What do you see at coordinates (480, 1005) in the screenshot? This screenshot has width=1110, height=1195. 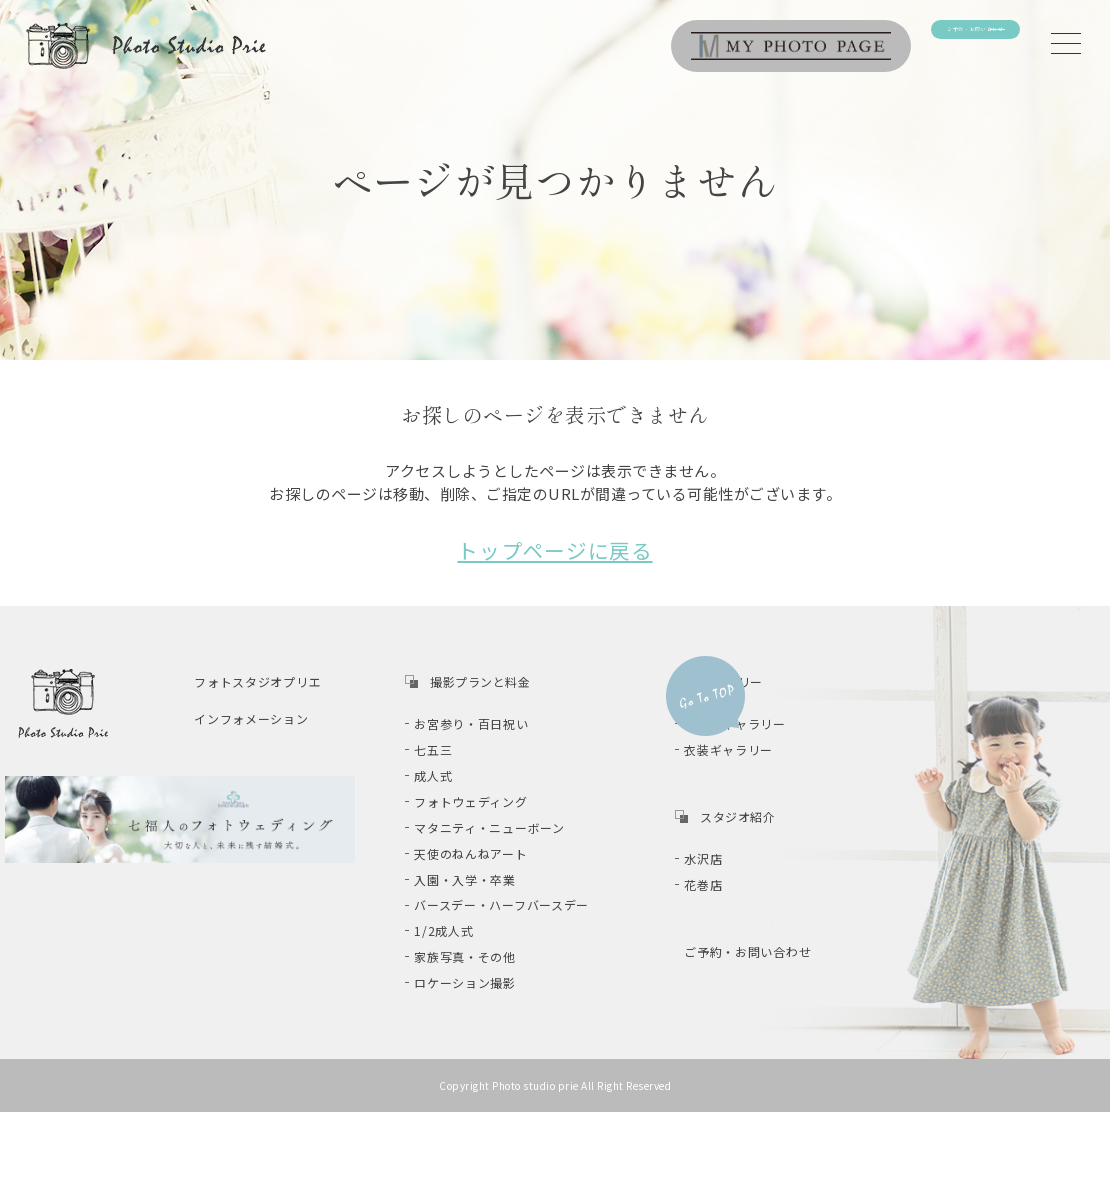 I see `家族写真・その他` at bounding box center [480, 1005].